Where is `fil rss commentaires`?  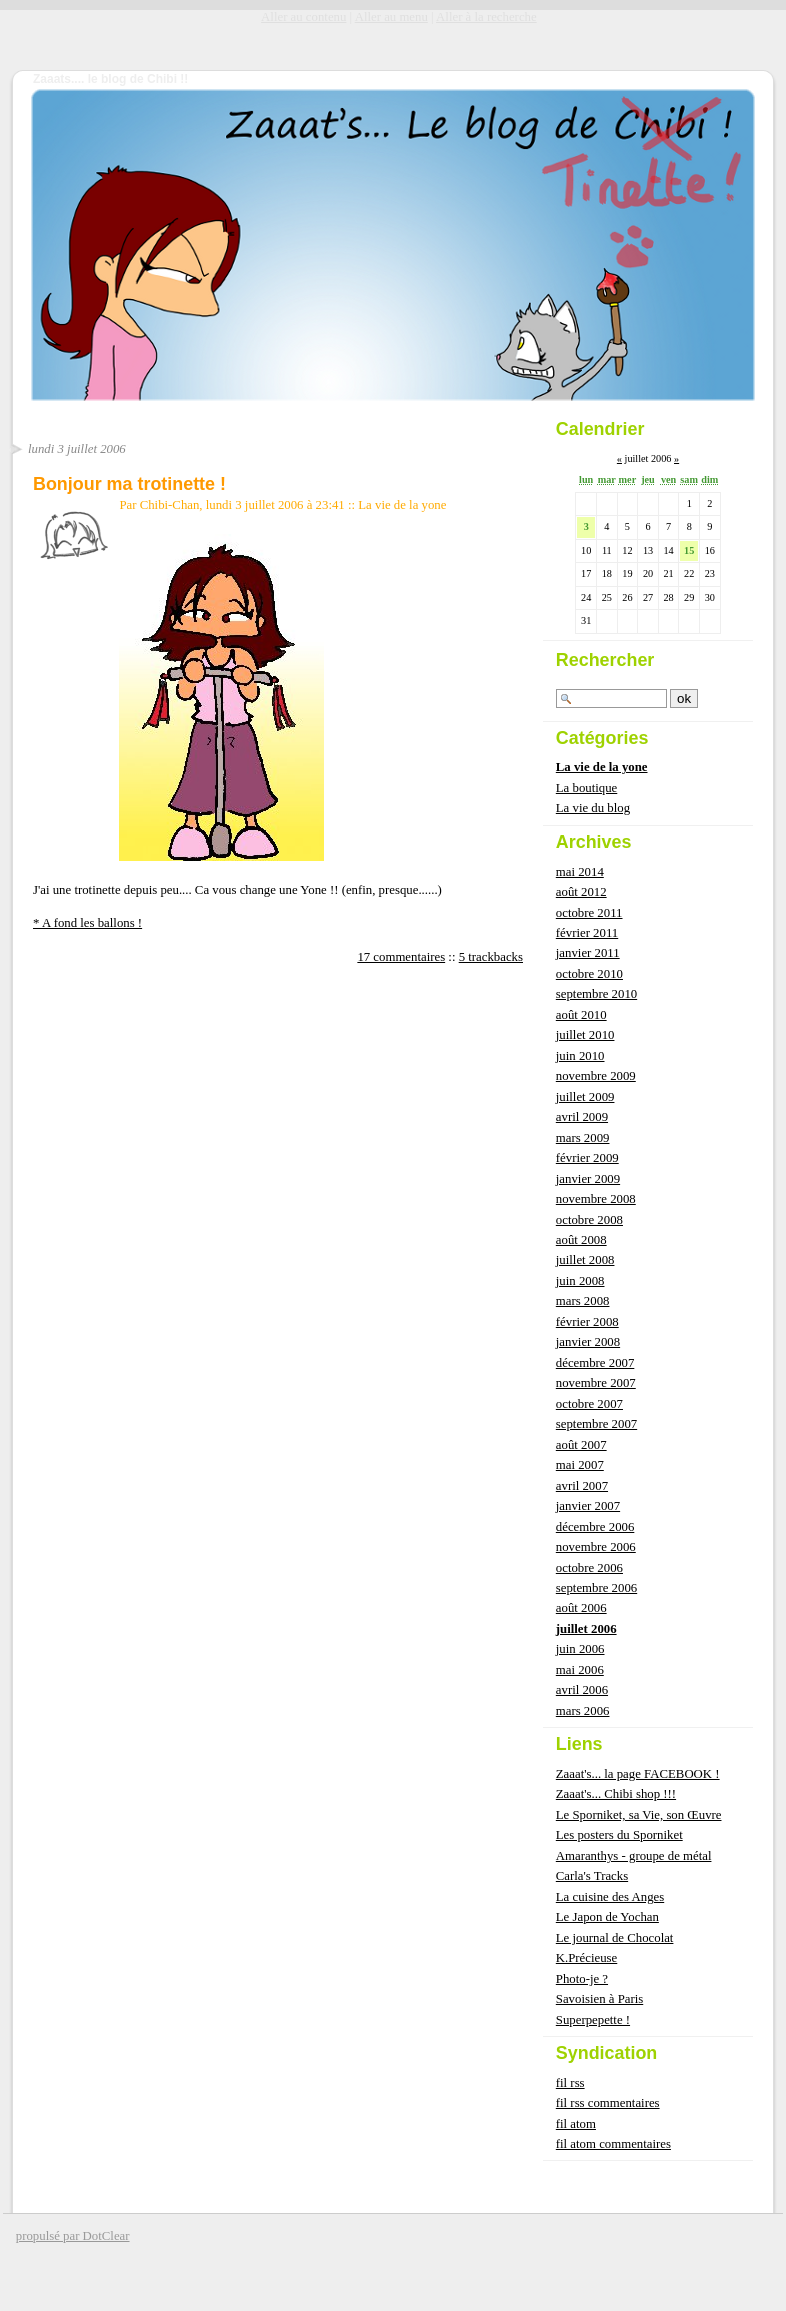 fil rss commentaires is located at coordinates (608, 2103).